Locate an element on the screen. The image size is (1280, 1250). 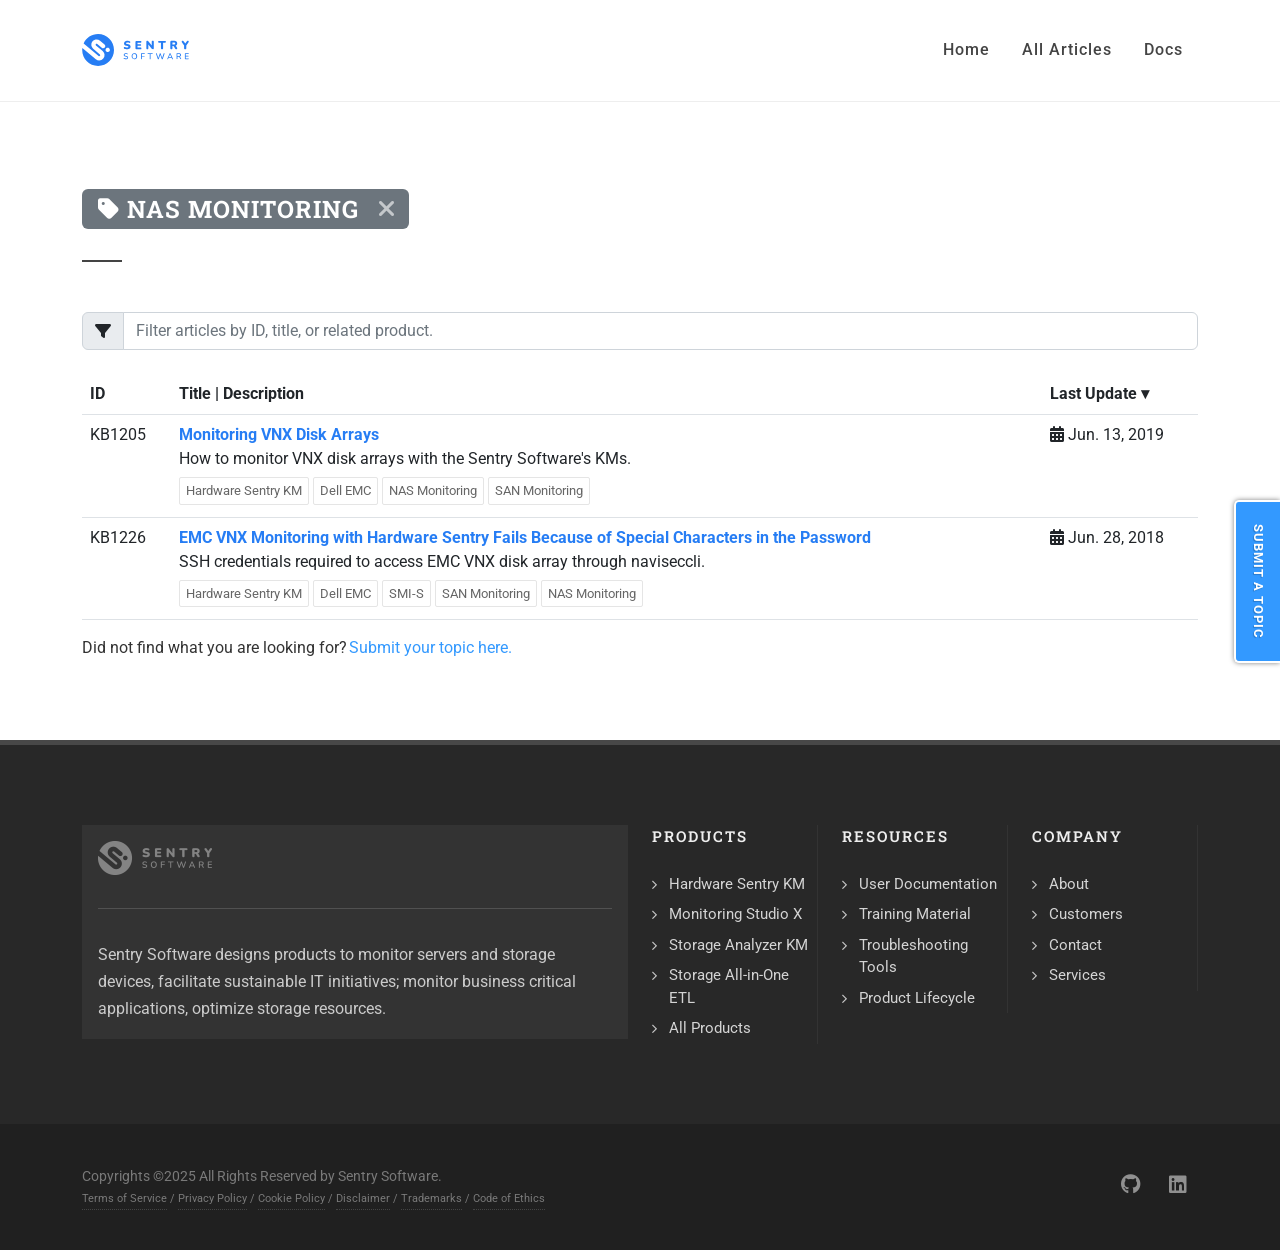
Trademarks is located at coordinates (431, 1198).